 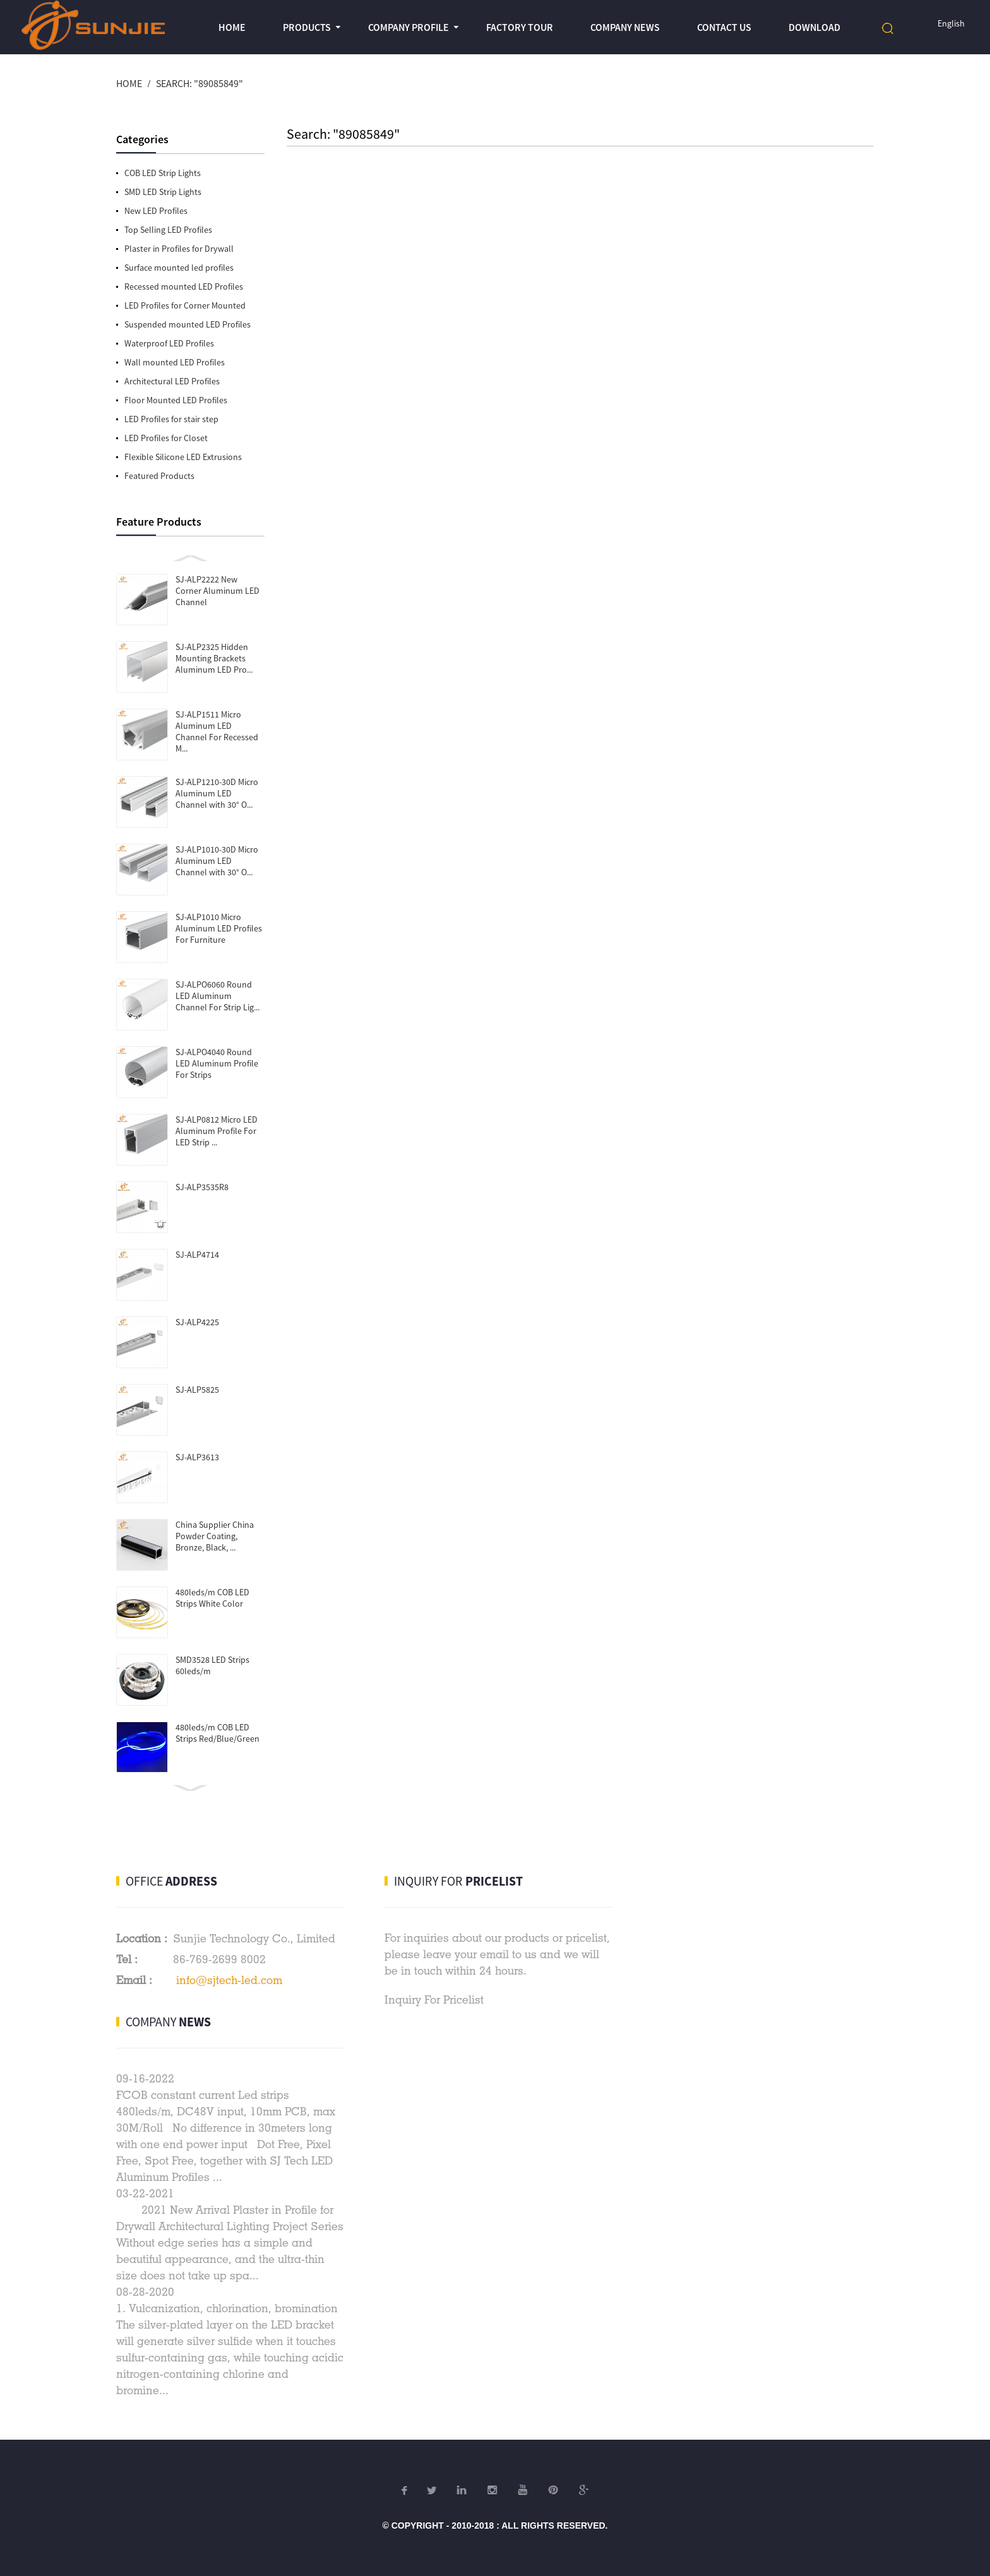 I want to click on Suspended mounted LED Profiles, so click(x=187, y=324).